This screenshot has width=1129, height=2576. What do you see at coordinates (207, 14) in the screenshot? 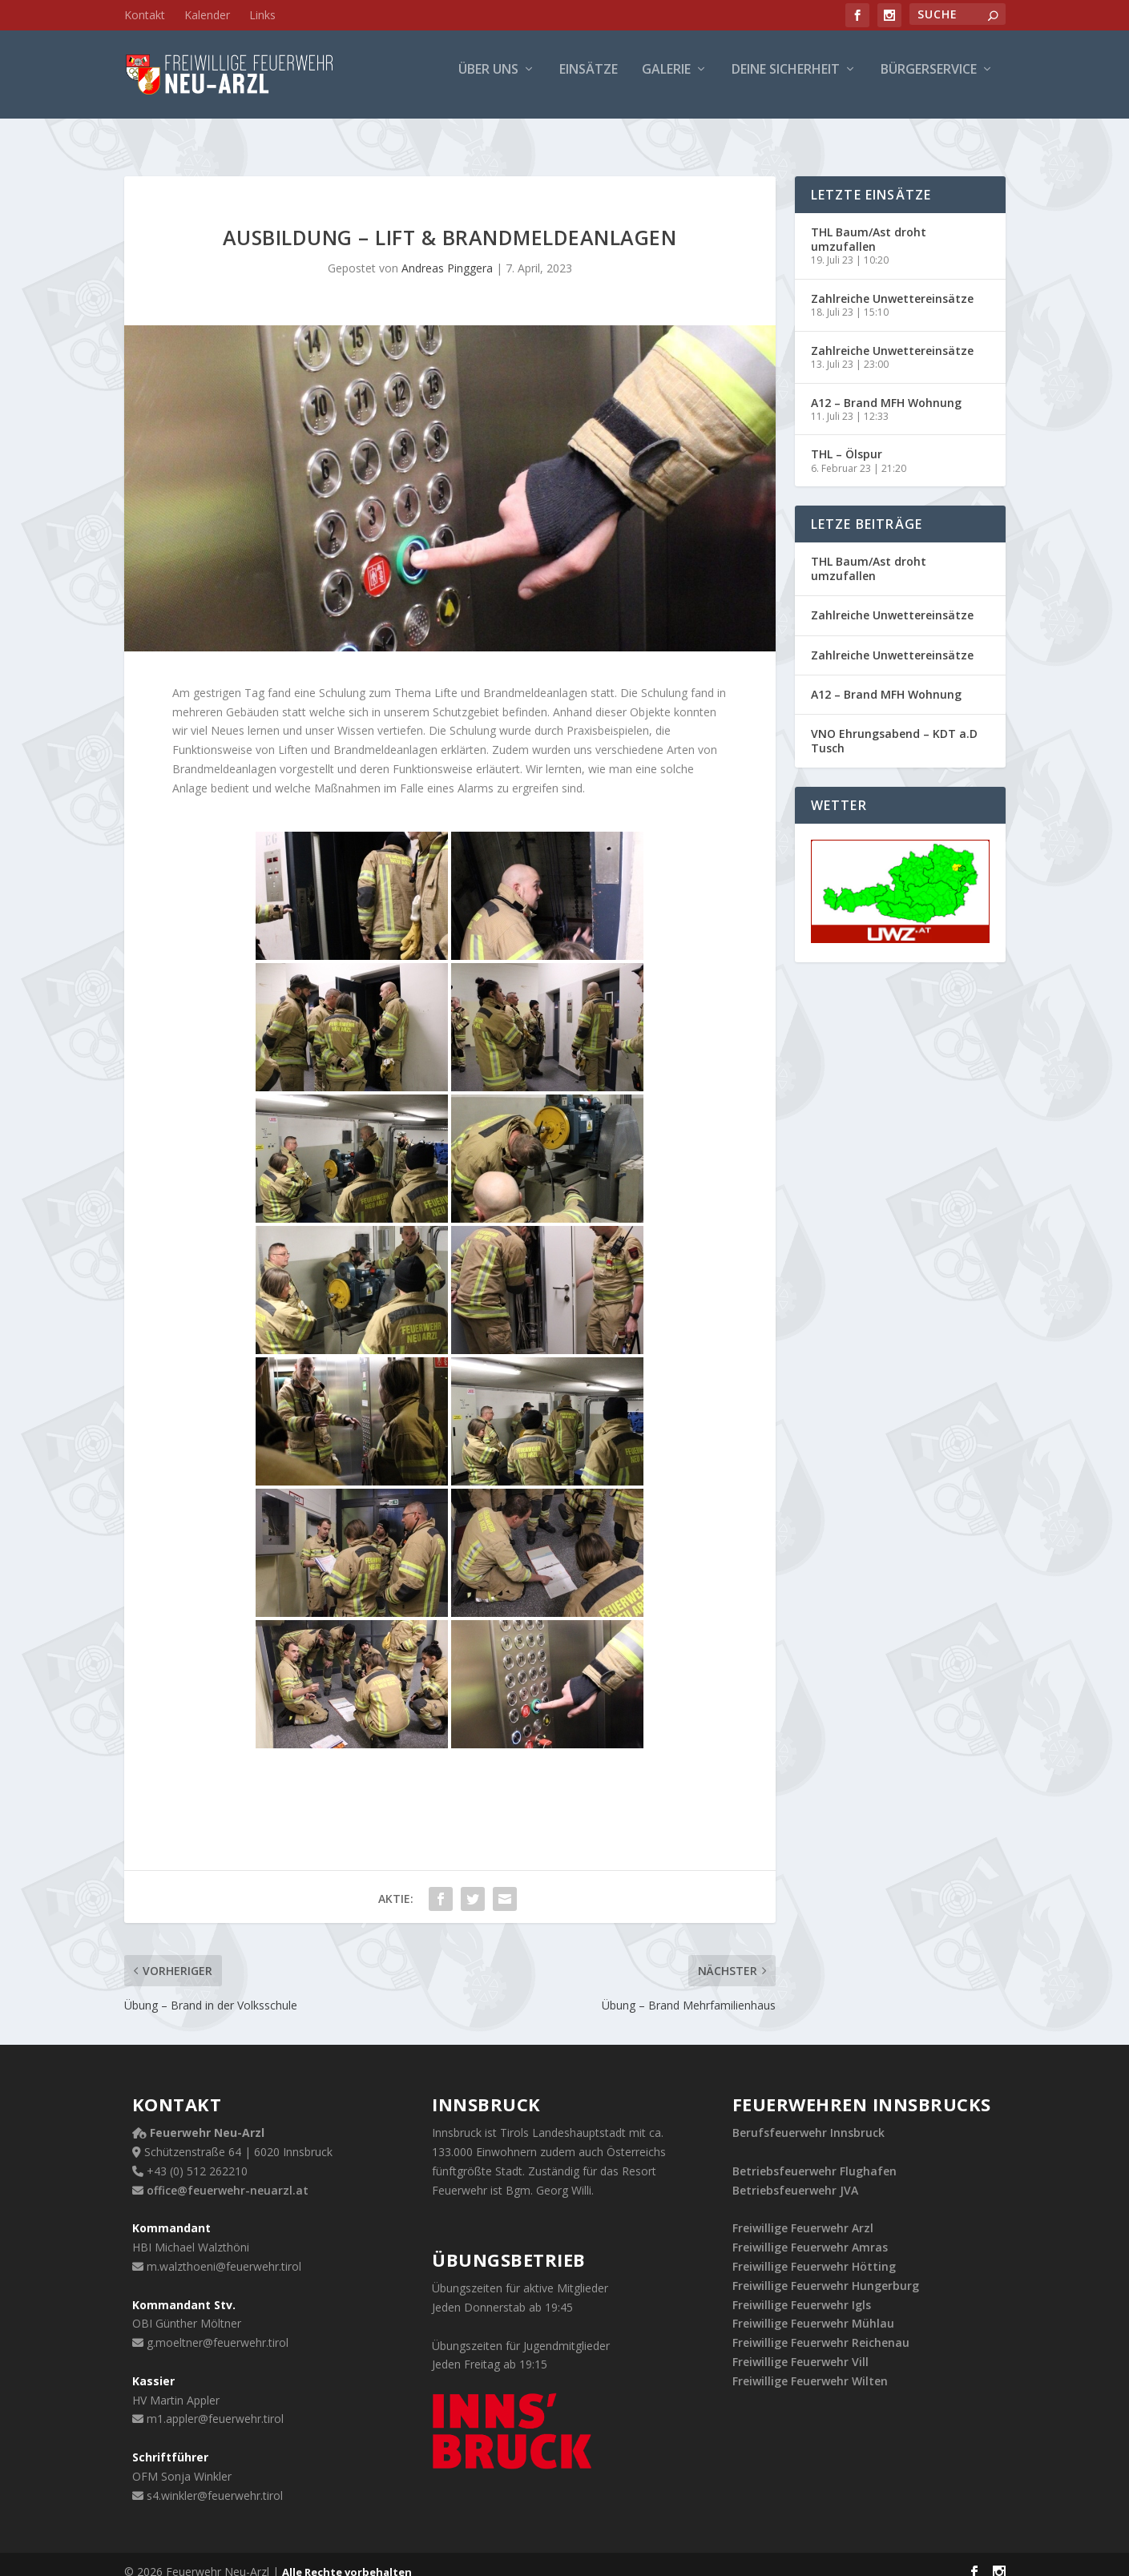
I see `Kalender` at bounding box center [207, 14].